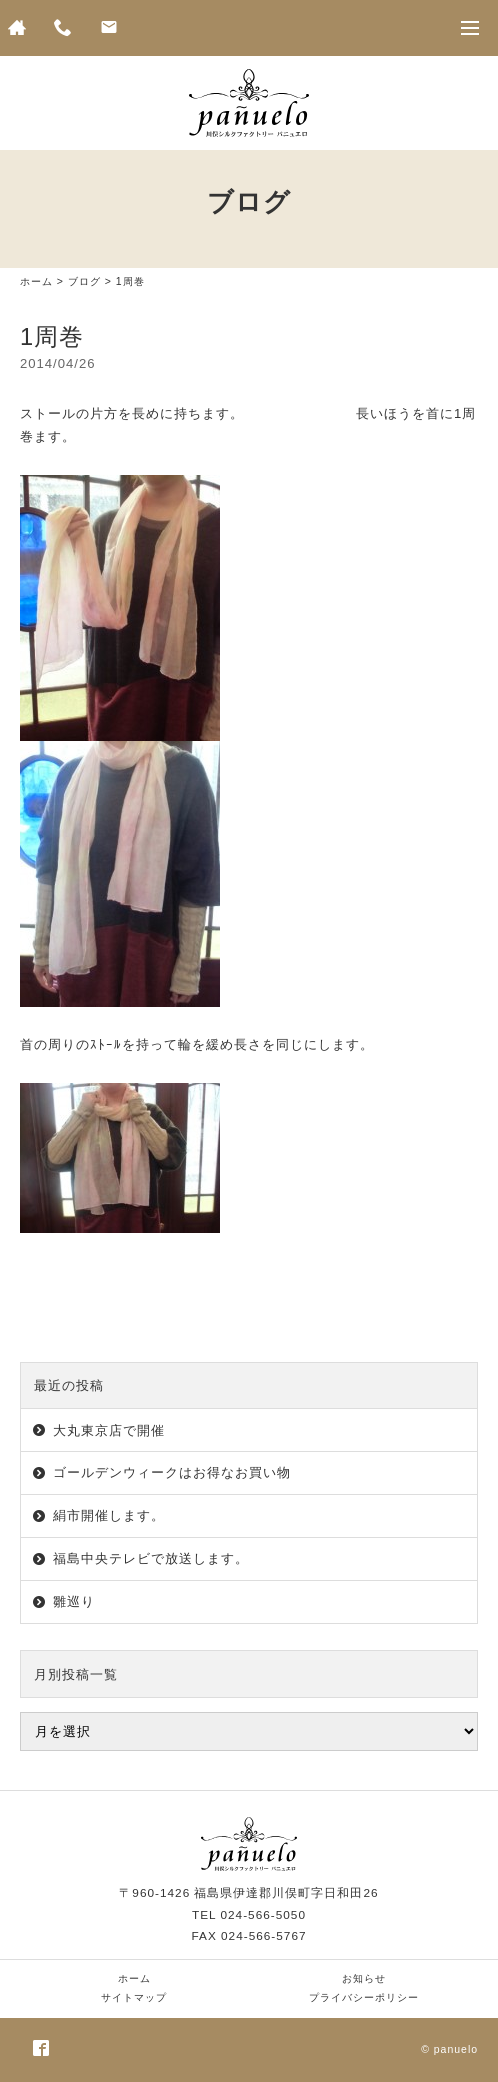 The height and width of the screenshot is (2082, 498). What do you see at coordinates (109, 1515) in the screenshot?
I see `絹市開催します。` at bounding box center [109, 1515].